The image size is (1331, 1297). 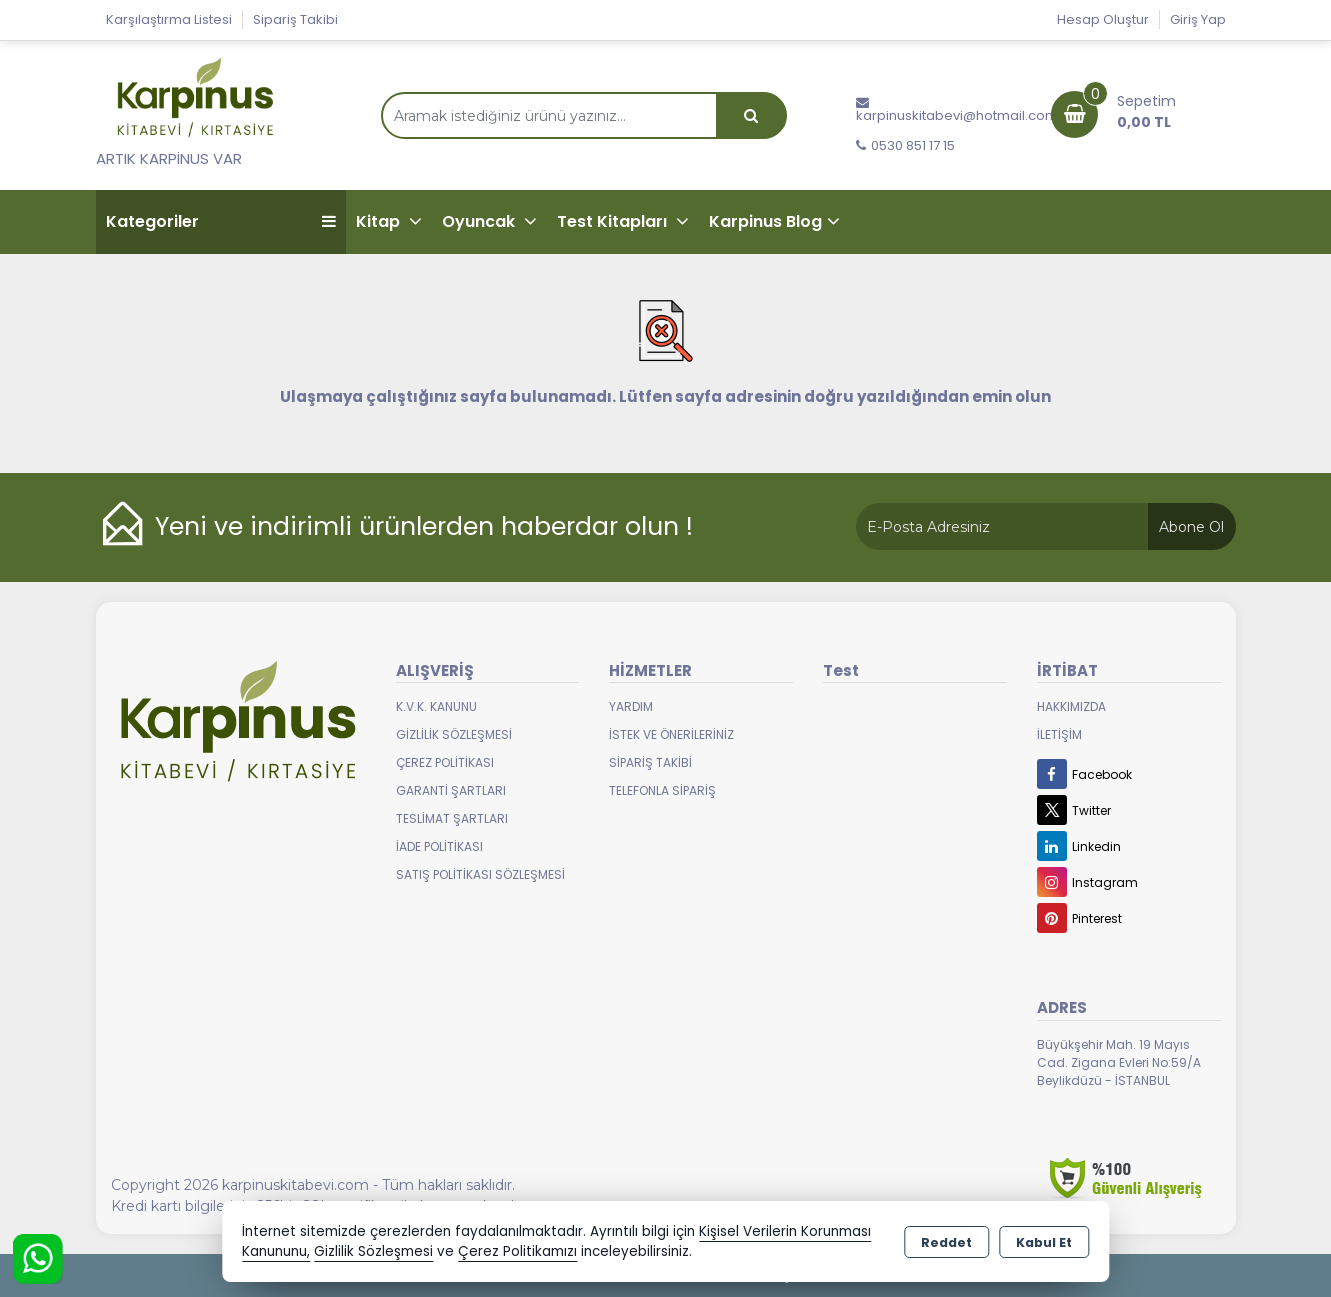 What do you see at coordinates (445, 762) in the screenshot?
I see `Çerez Politikası` at bounding box center [445, 762].